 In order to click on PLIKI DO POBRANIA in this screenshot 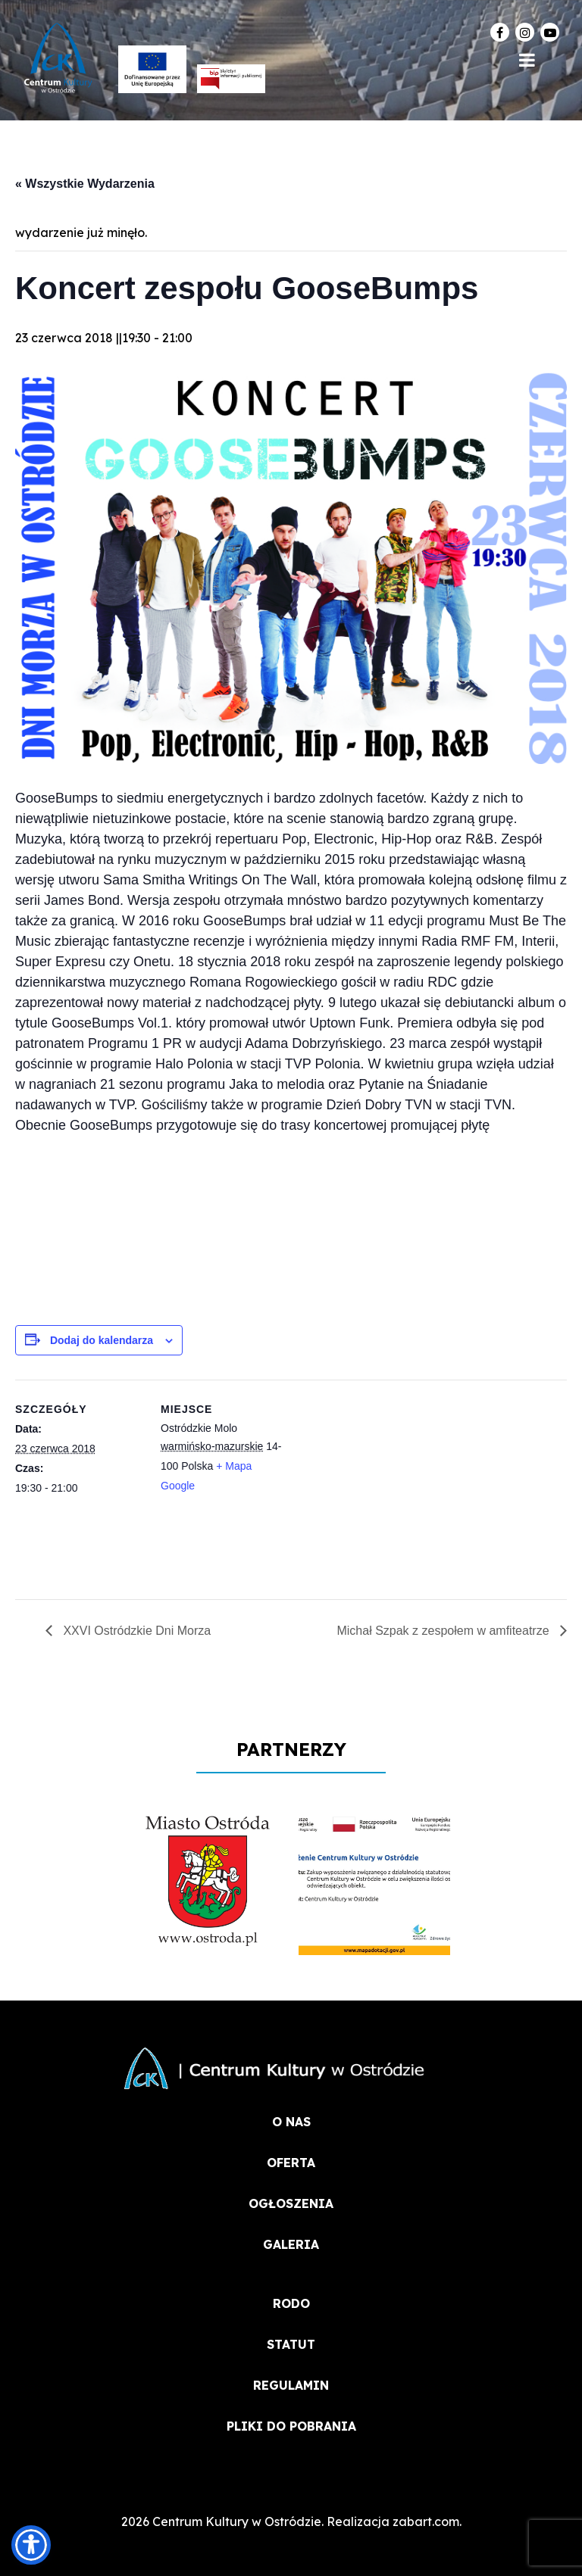, I will do `click(291, 2426)`.